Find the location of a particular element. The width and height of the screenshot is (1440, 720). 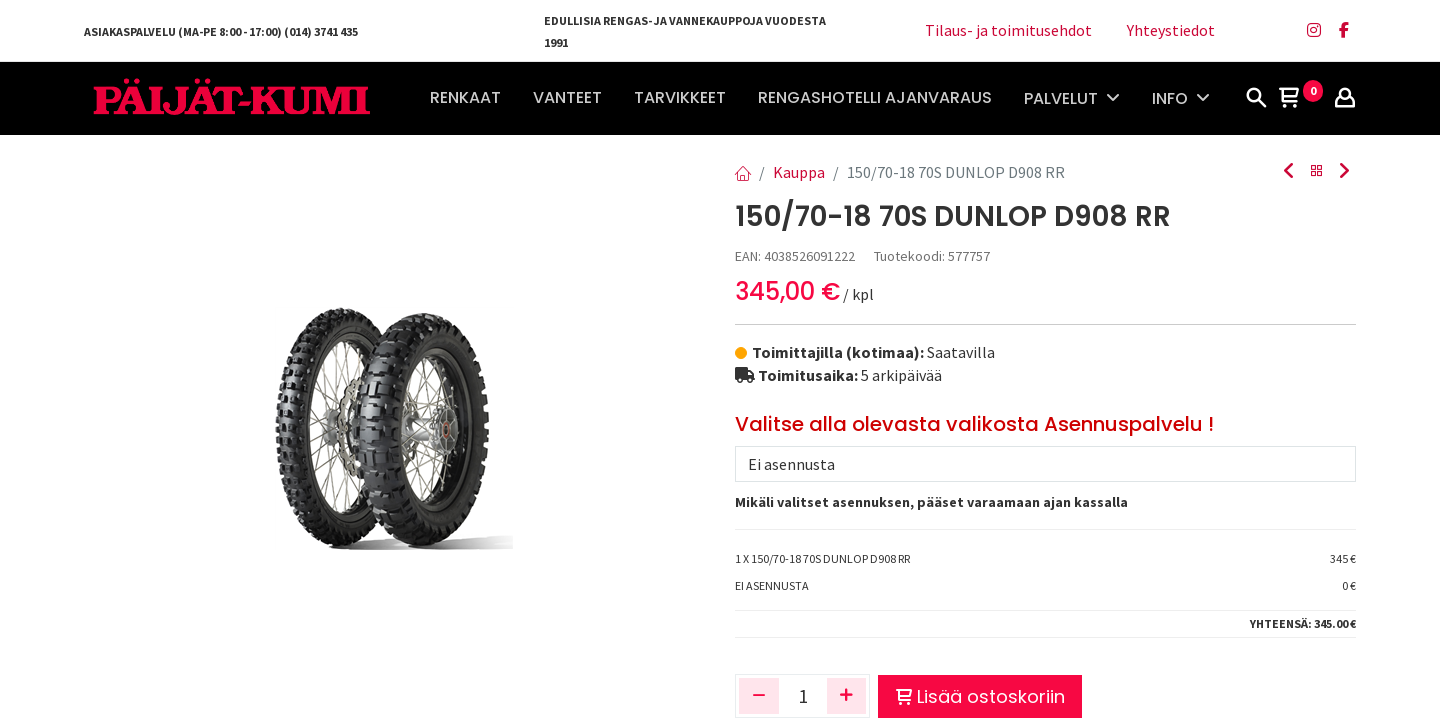

[Poista yksi] is located at coordinates (759, 696).